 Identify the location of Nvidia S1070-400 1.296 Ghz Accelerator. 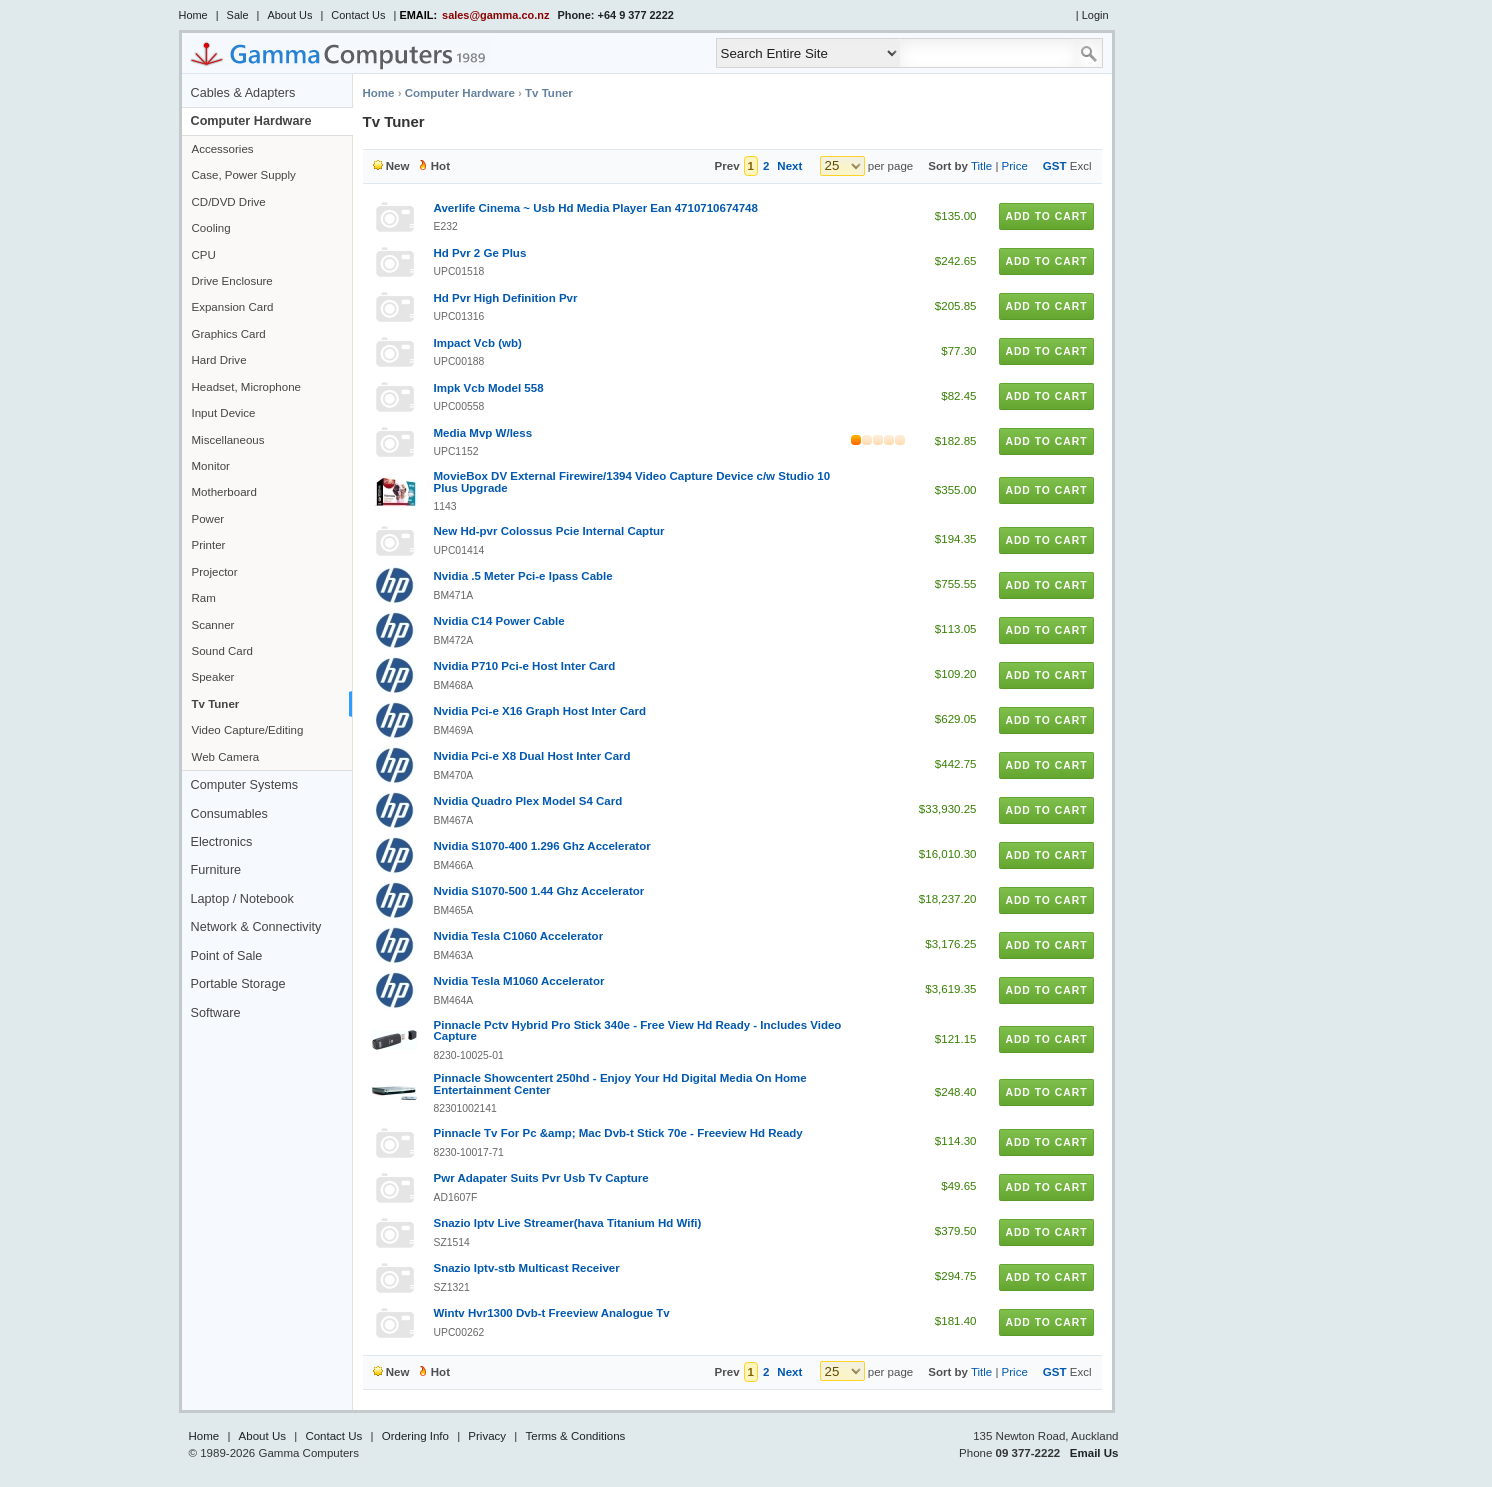
(542, 846).